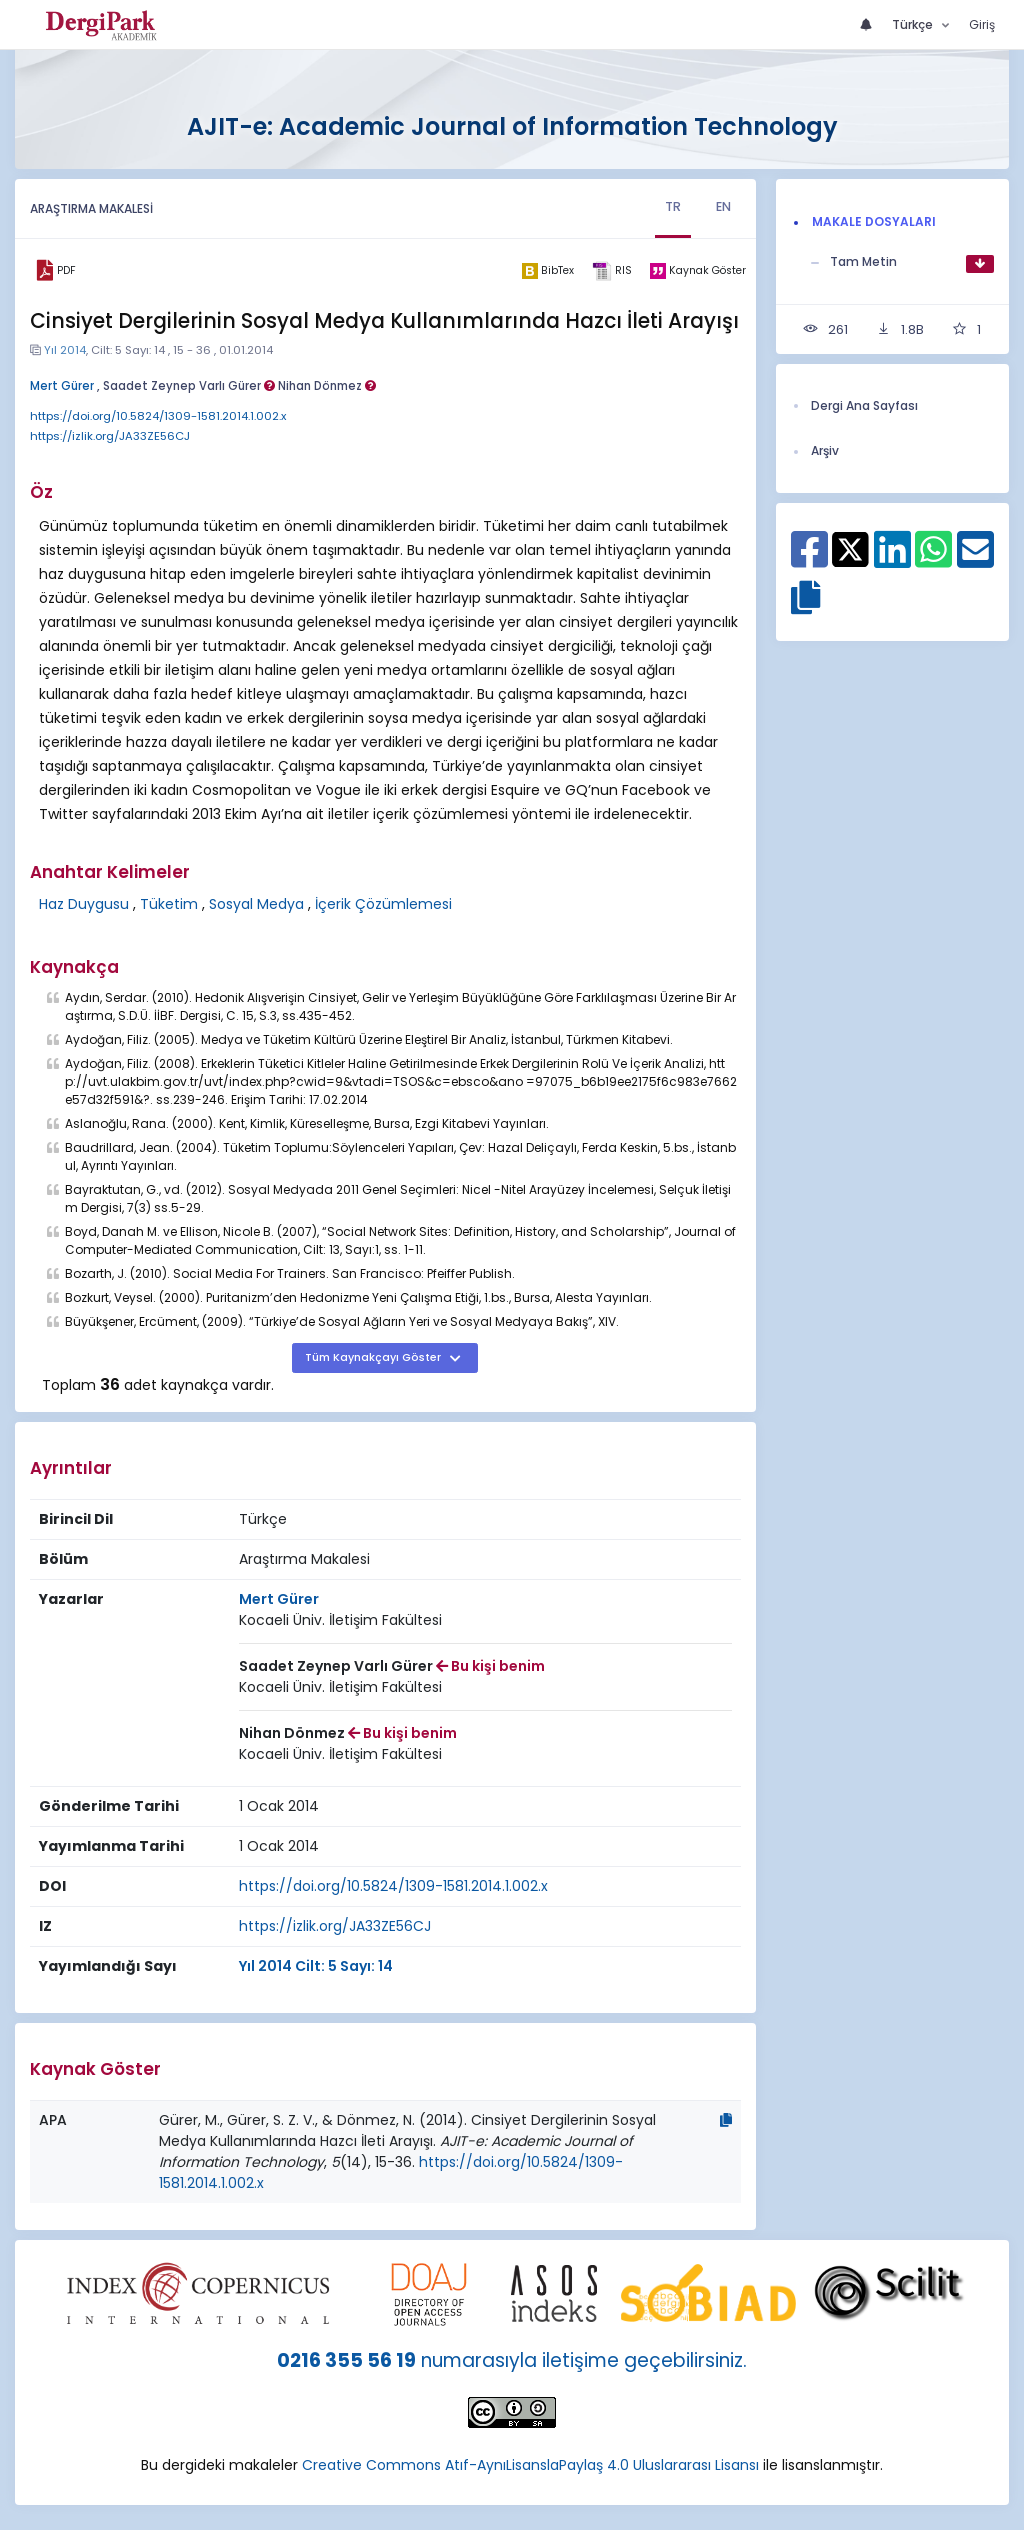  Describe the element at coordinates (327, 386) in the screenshot. I see `Nihan Dönmez` at that location.